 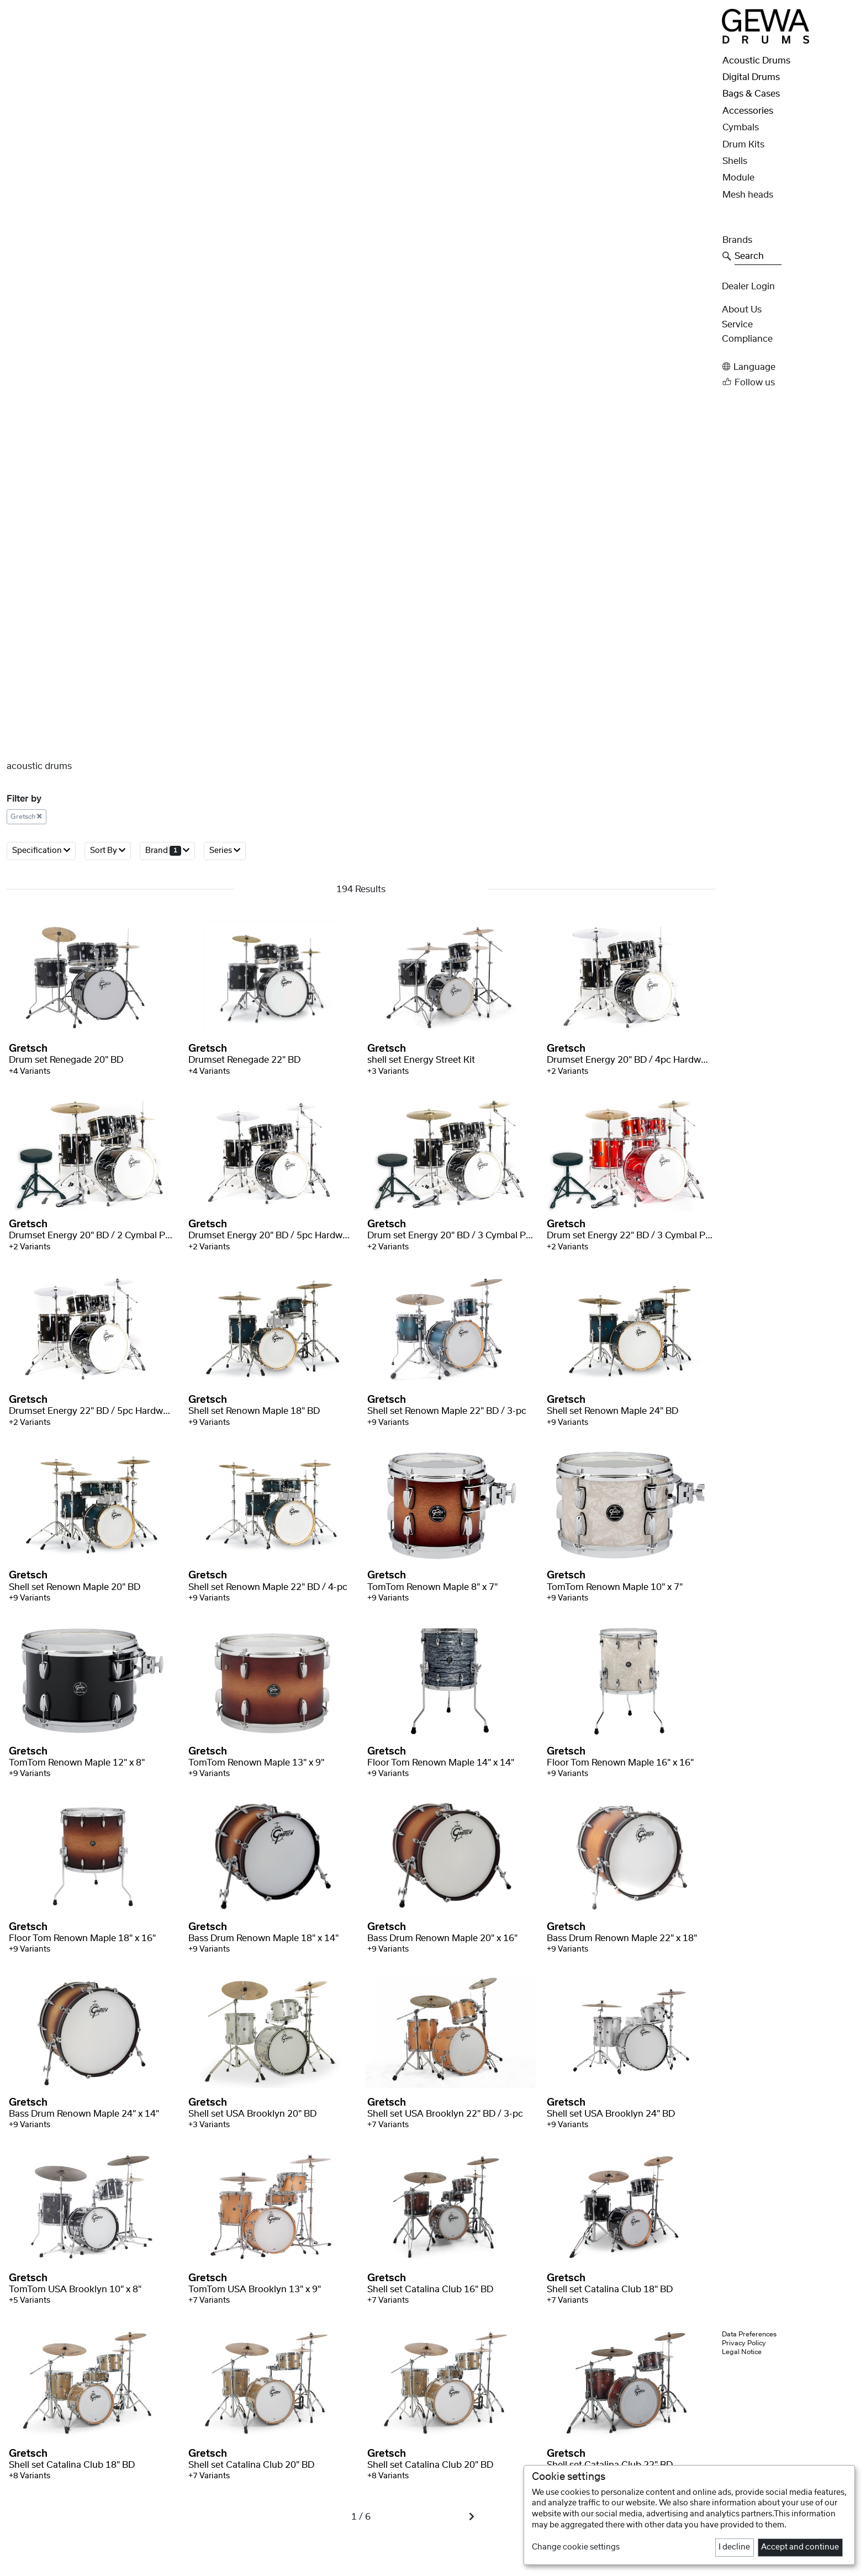 I want to click on Service, so click(x=737, y=324).